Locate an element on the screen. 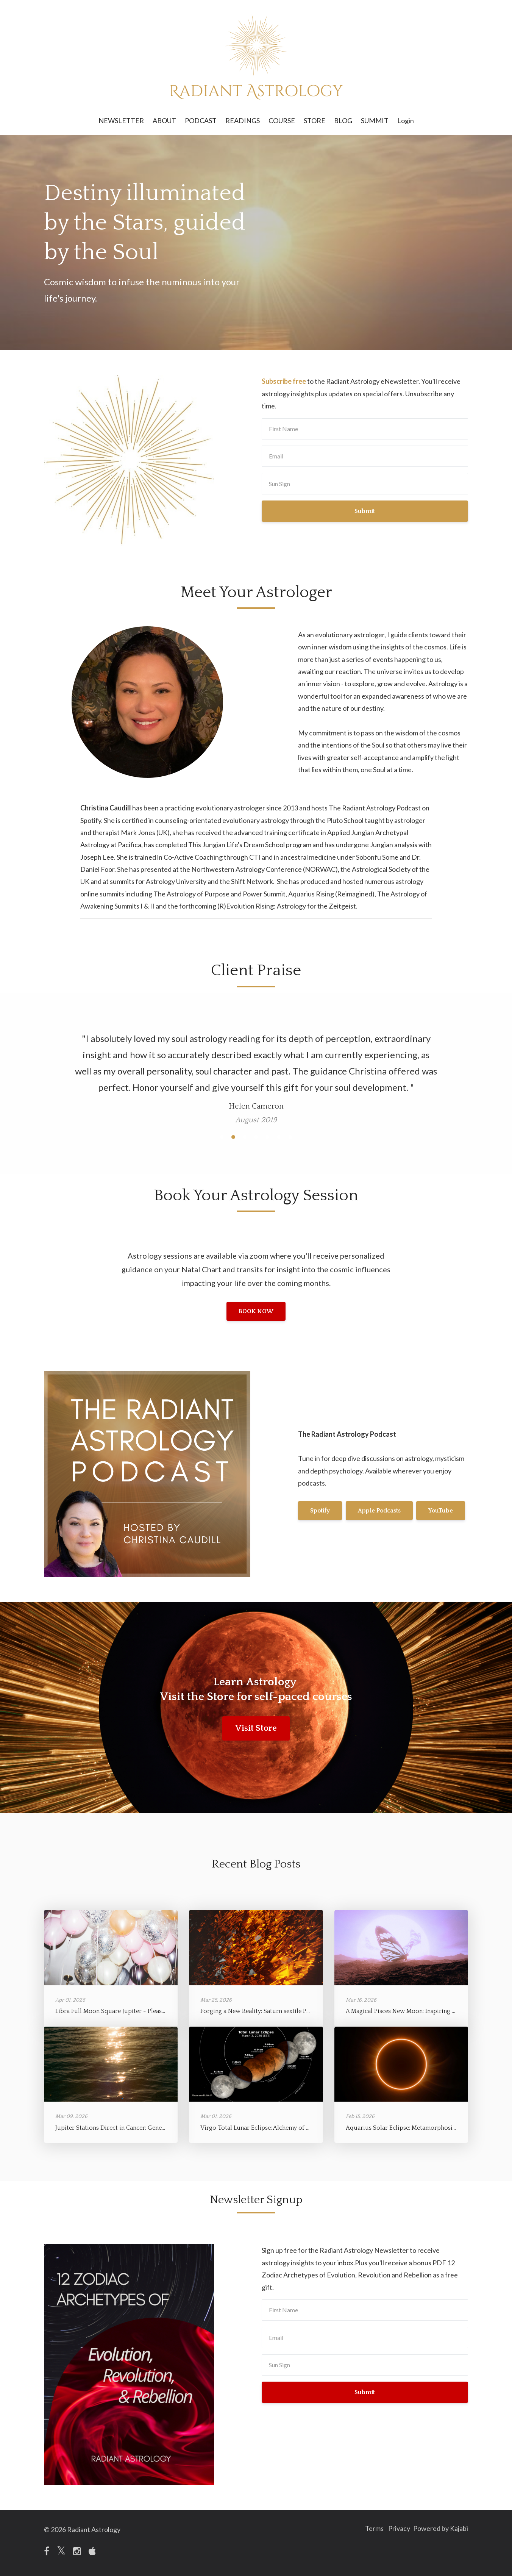  STORE is located at coordinates (314, 120).